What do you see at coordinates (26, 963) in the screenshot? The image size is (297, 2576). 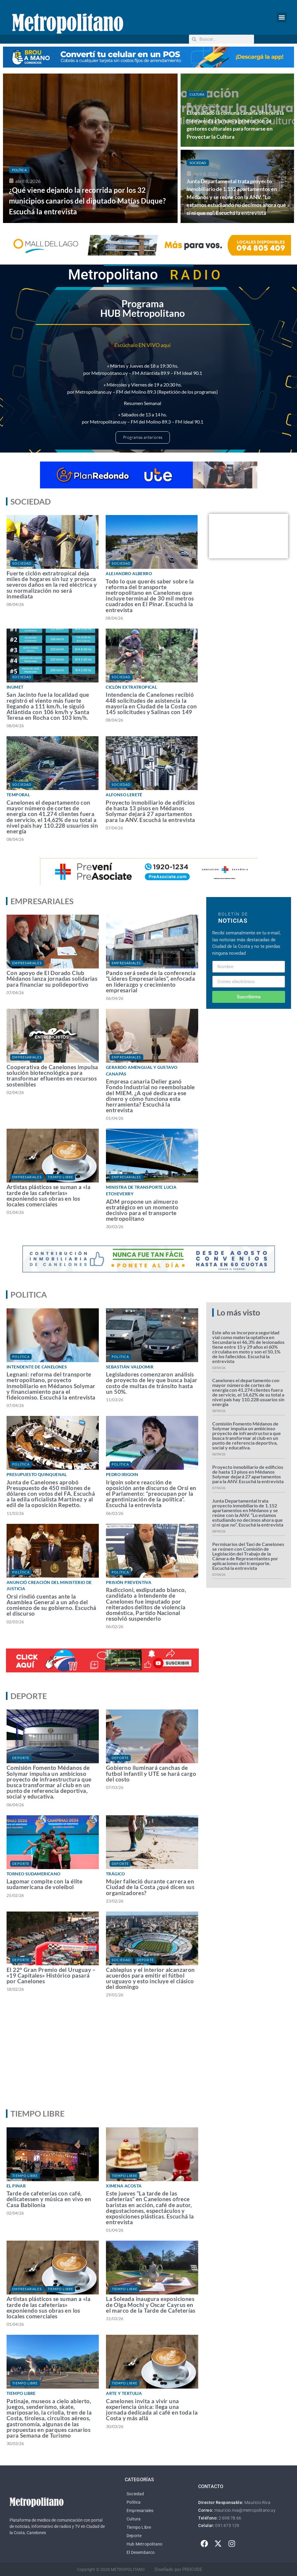 I see `Empresariales` at bounding box center [26, 963].